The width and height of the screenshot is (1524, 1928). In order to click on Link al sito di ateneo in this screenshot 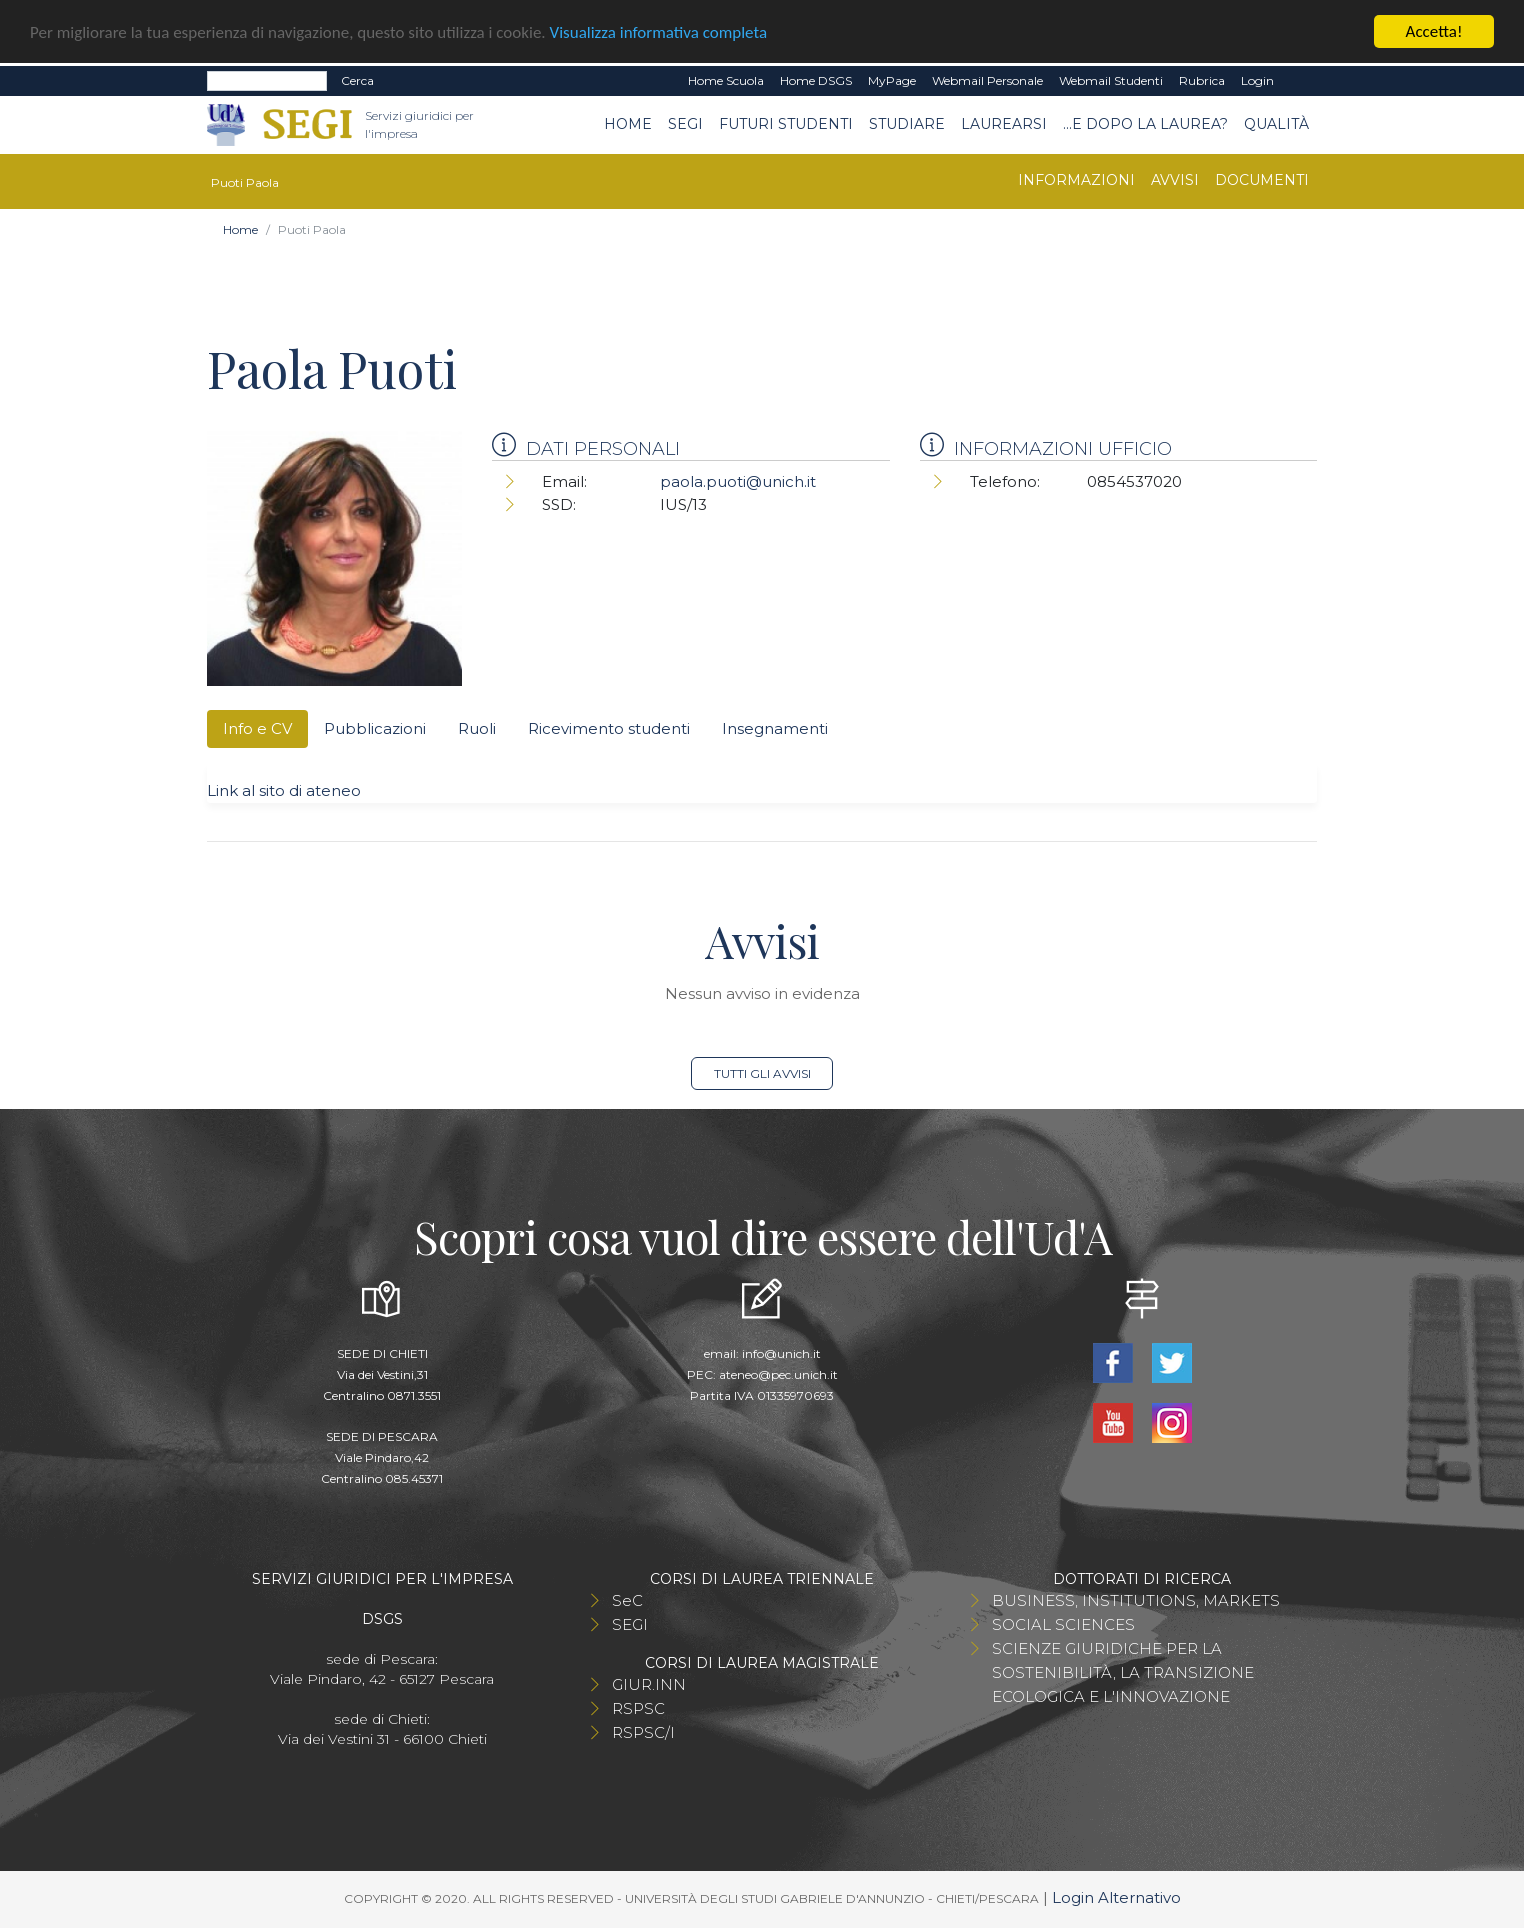, I will do `click(284, 790)`.